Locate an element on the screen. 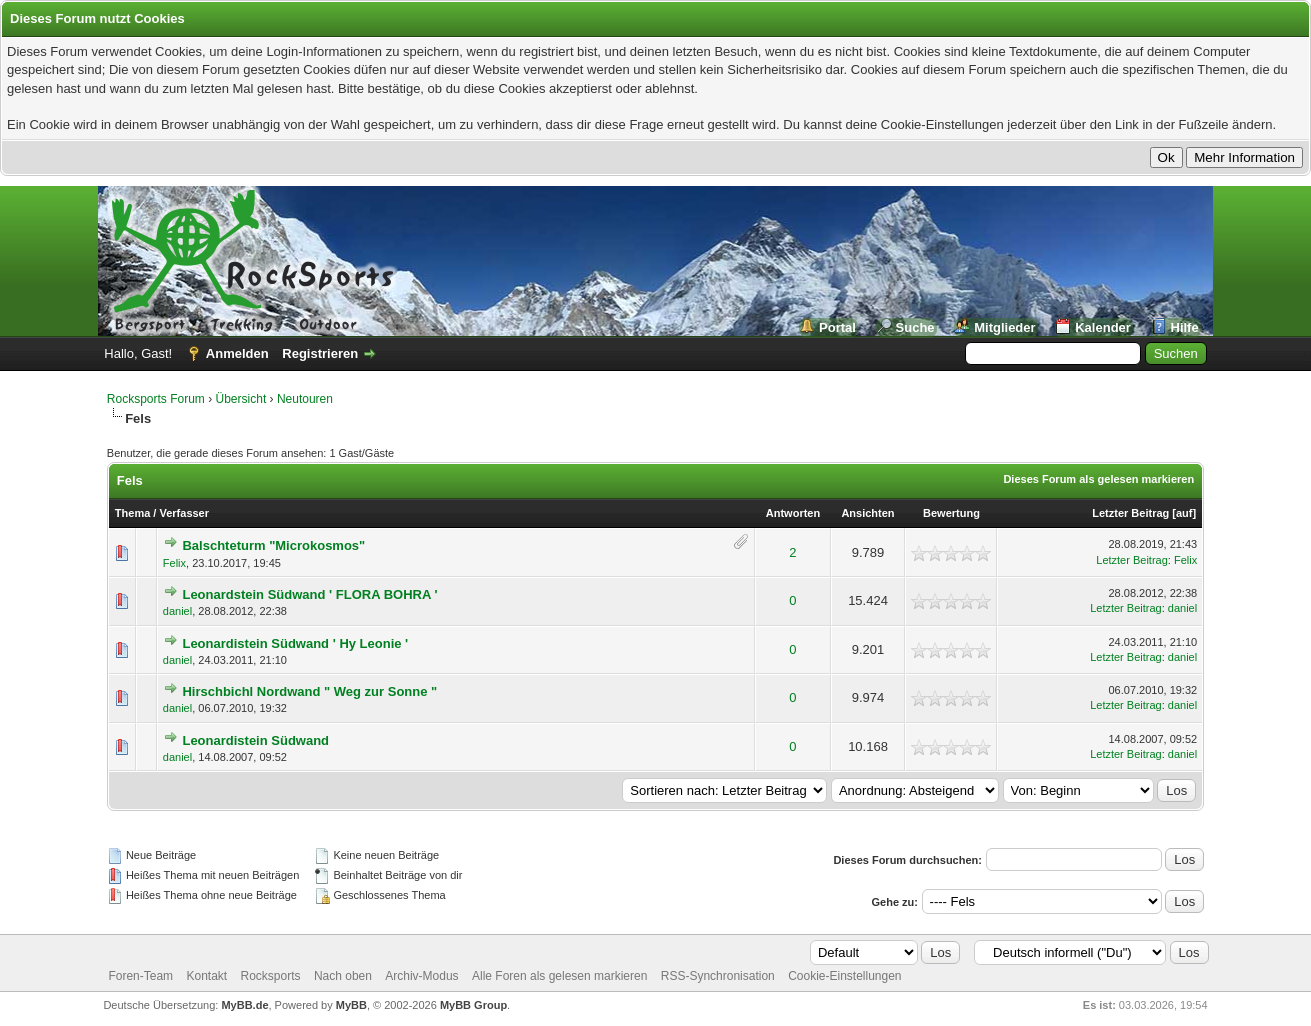 The width and height of the screenshot is (1311, 1026). MyBB is located at coordinates (351, 1005).